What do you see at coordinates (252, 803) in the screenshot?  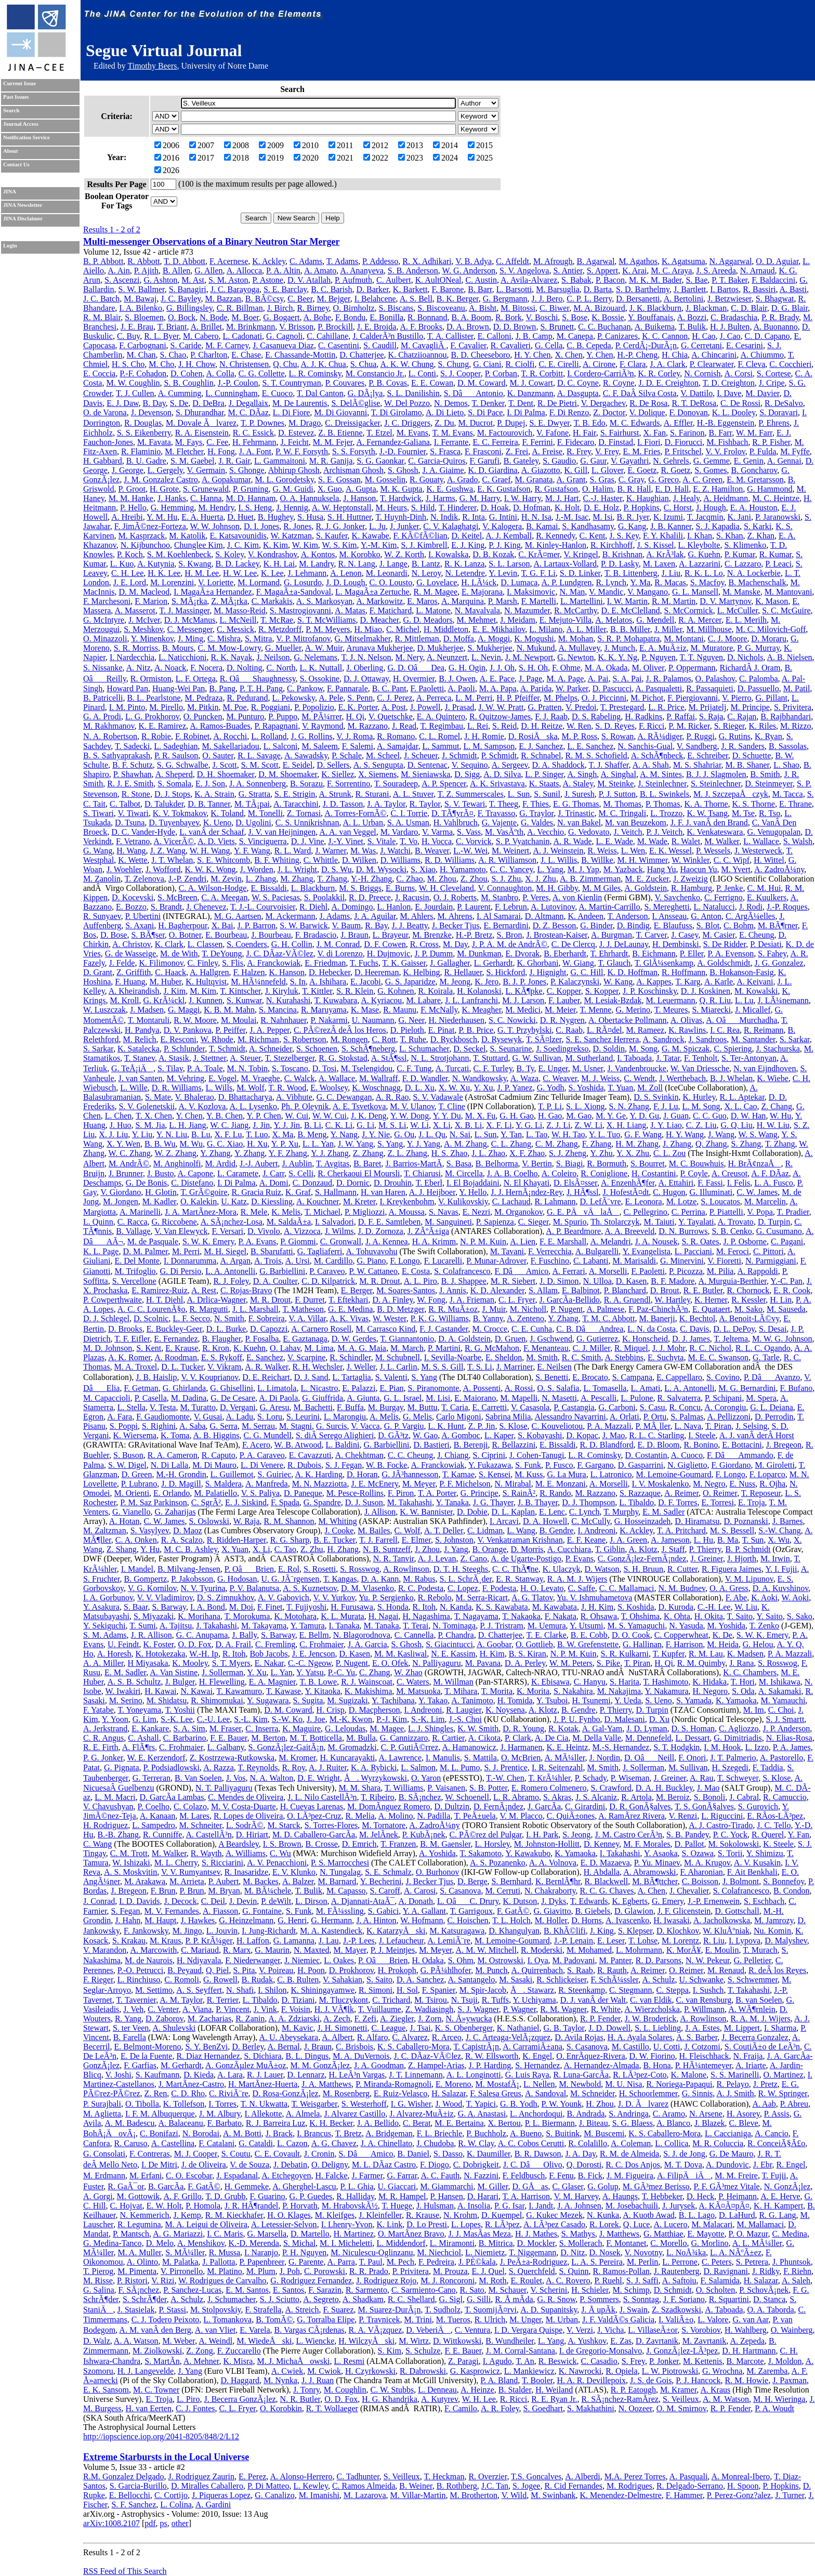 I see `M. TÃ¡pai` at bounding box center [252, 803].